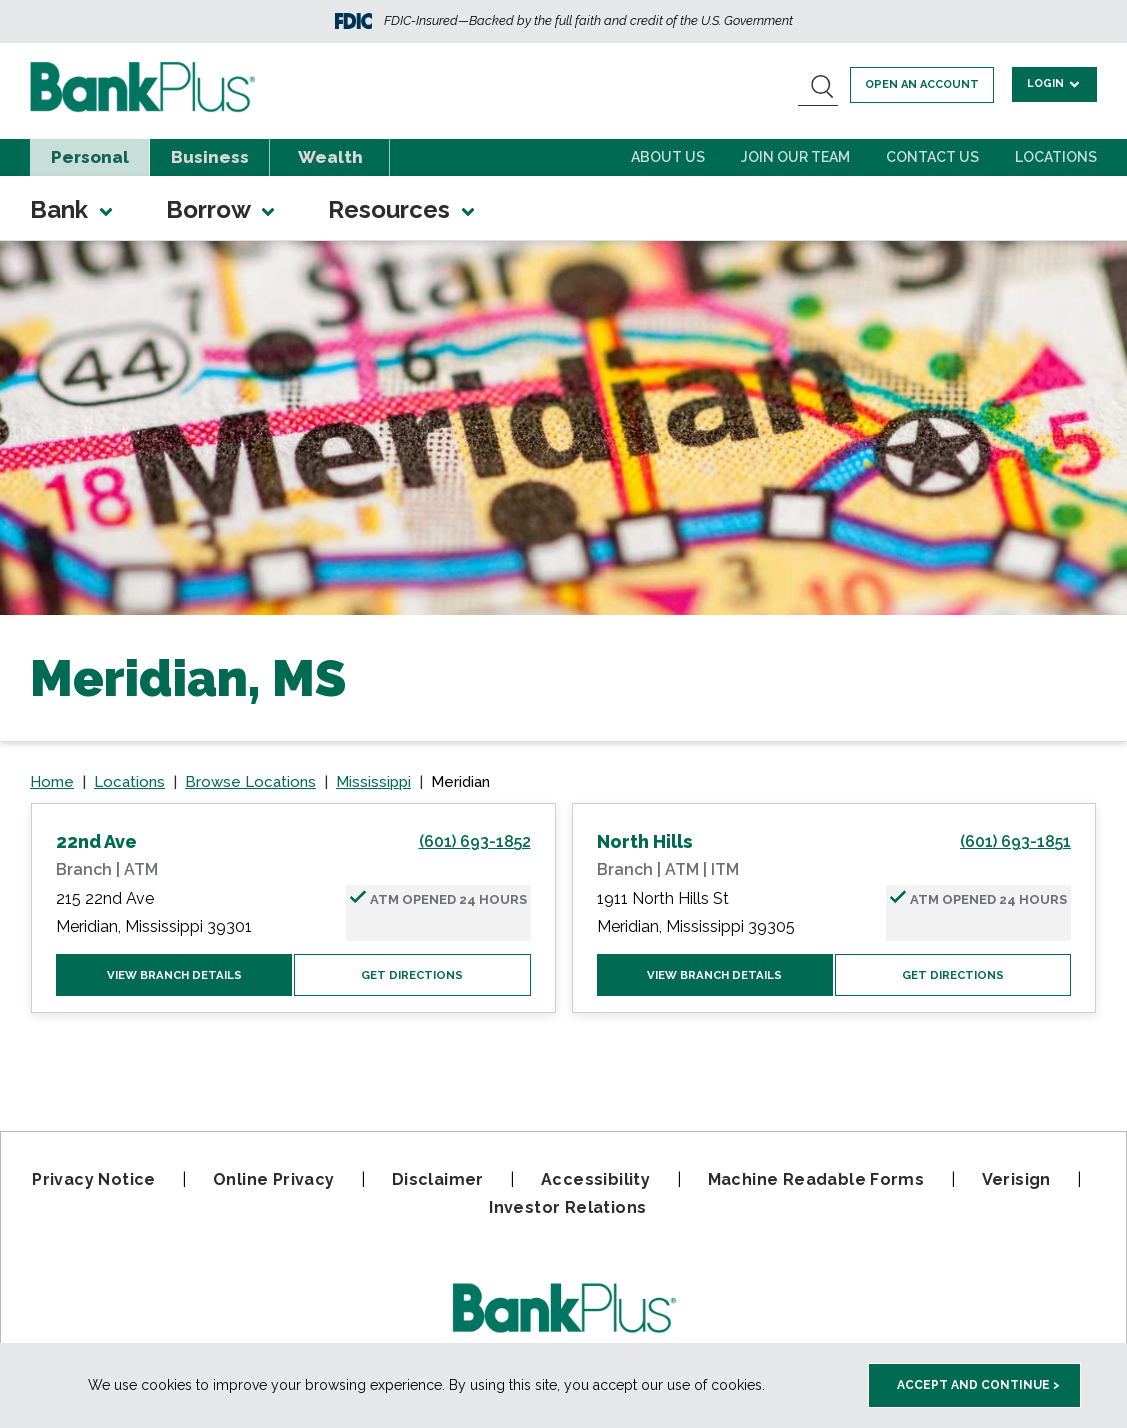 The image size is (1127, 1428). I want to click on (601) 693-1852, so click(475, 841).